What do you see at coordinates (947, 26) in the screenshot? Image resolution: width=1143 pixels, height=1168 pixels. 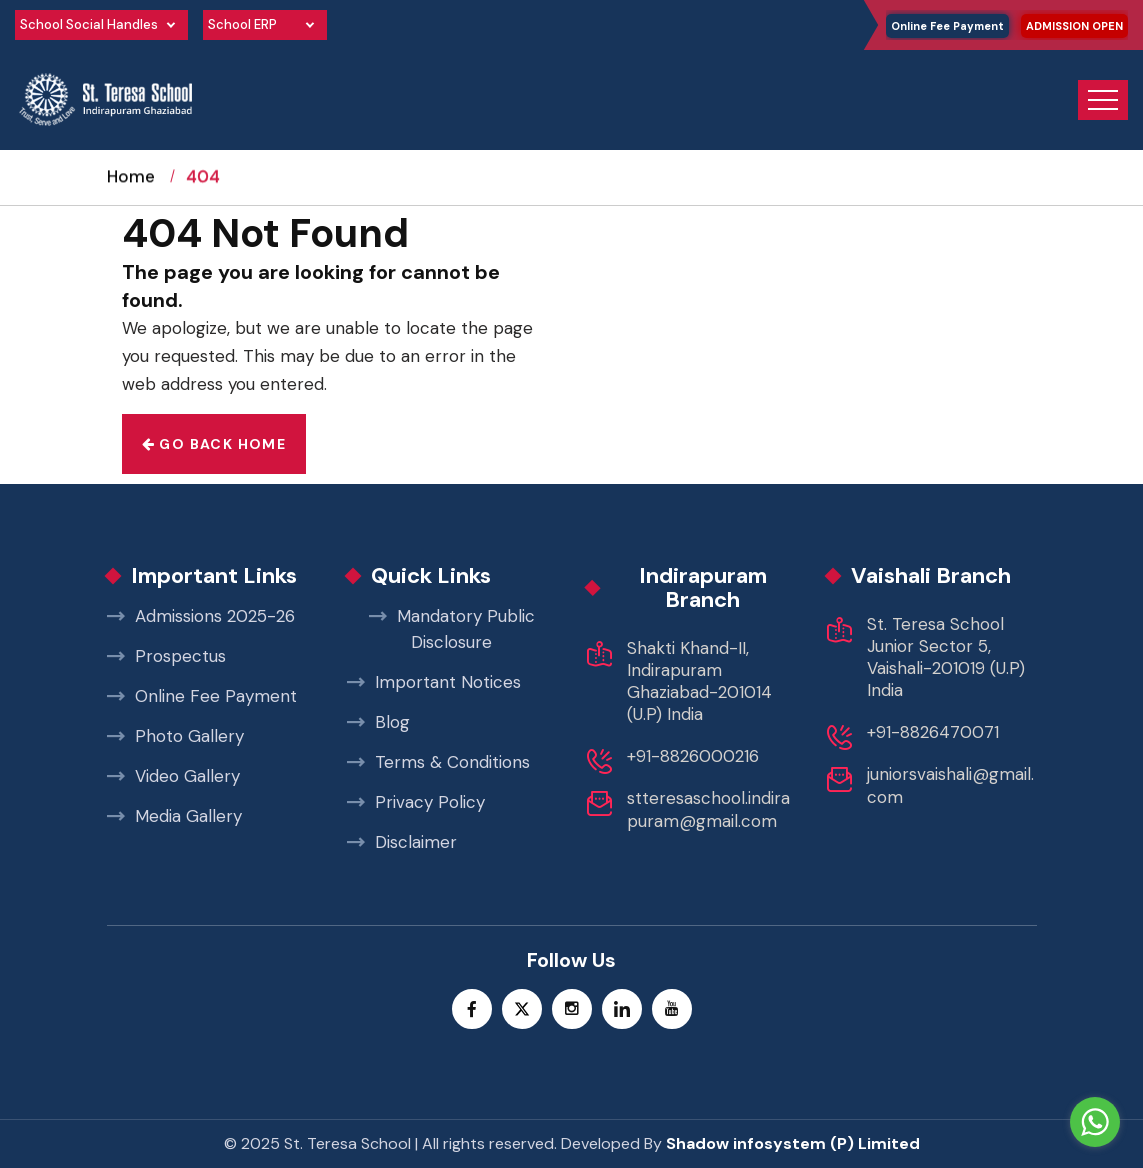 I see `Online Fee Payment` at bounding box center [947, 26].